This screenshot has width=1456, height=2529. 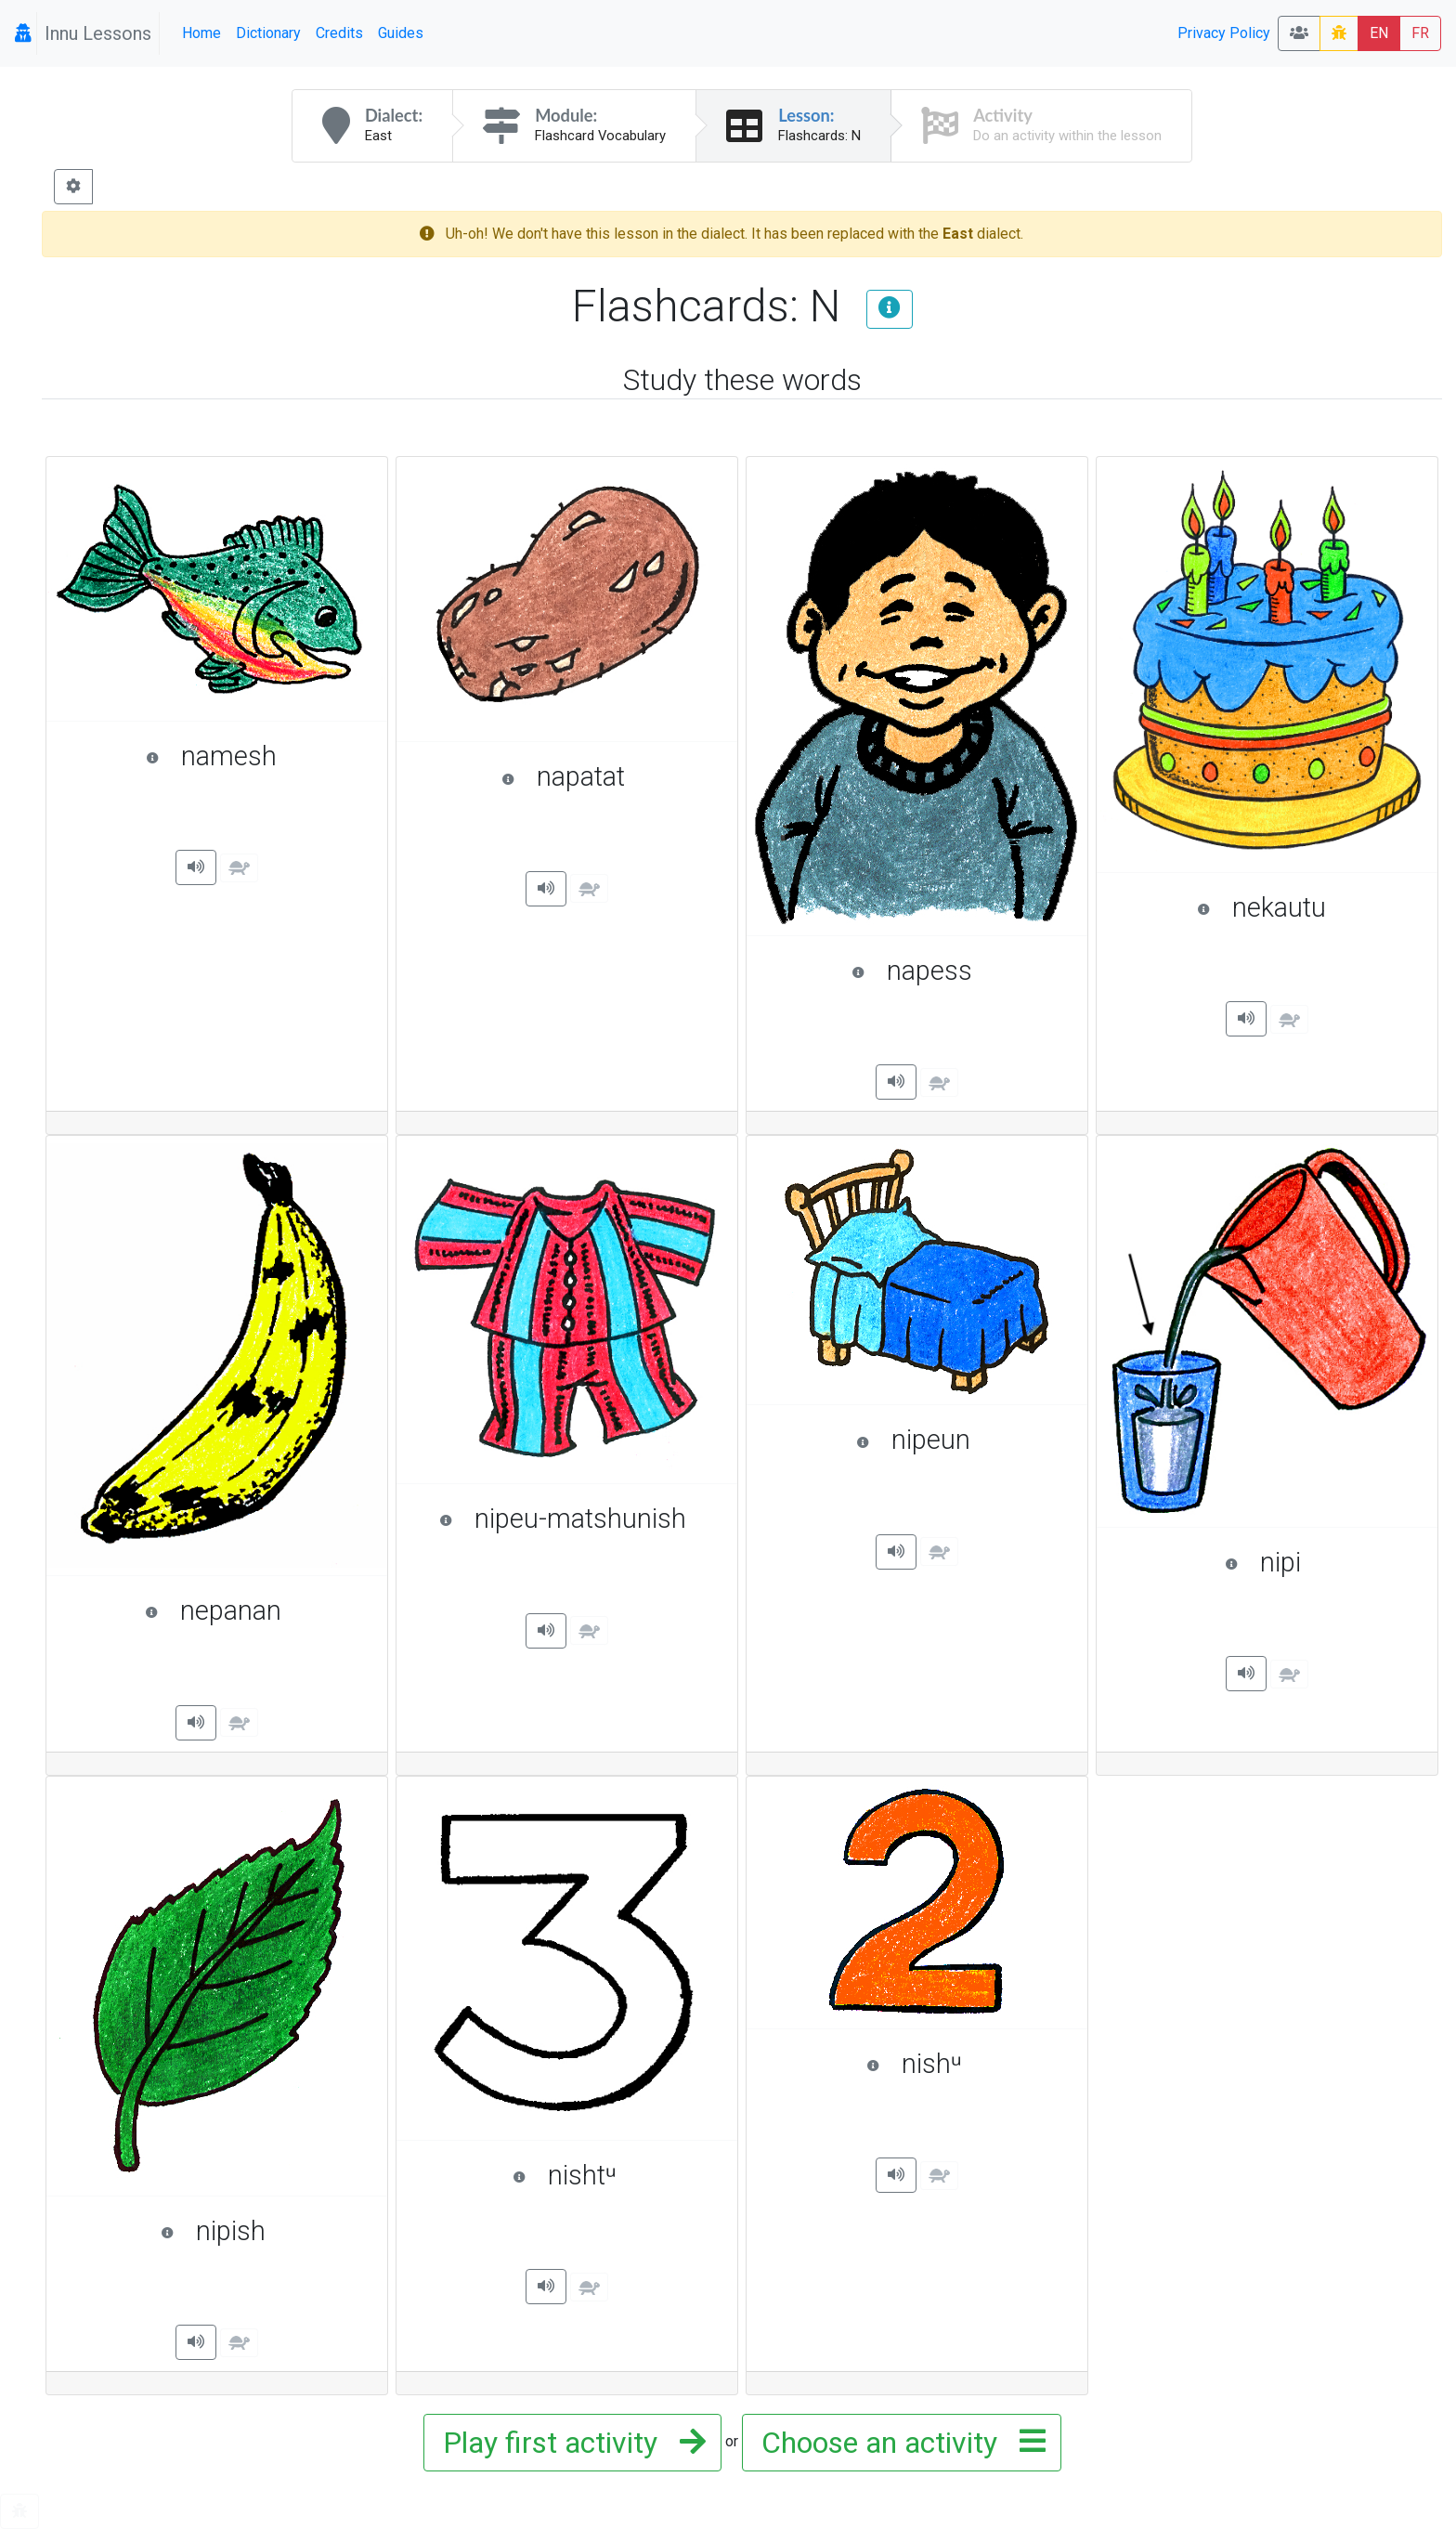 I want to click on Guides, so click(x=400, y=33).